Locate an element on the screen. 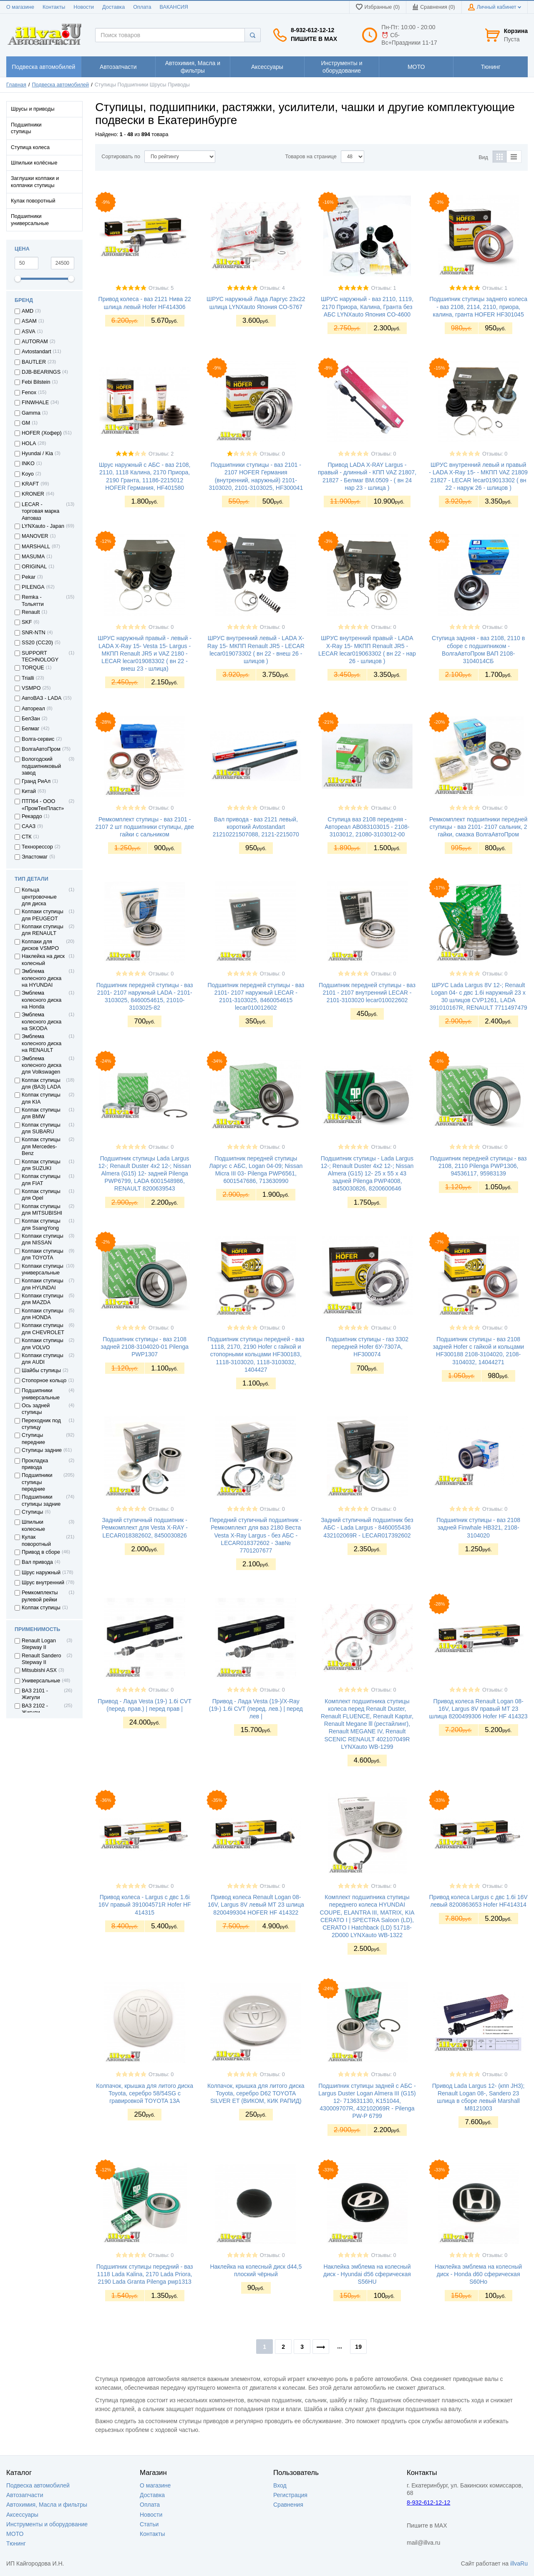 The width and height of the screenshot is (534, 2576). Колпак ступицы для SUZUKI is located at coordinates (41, 1165).